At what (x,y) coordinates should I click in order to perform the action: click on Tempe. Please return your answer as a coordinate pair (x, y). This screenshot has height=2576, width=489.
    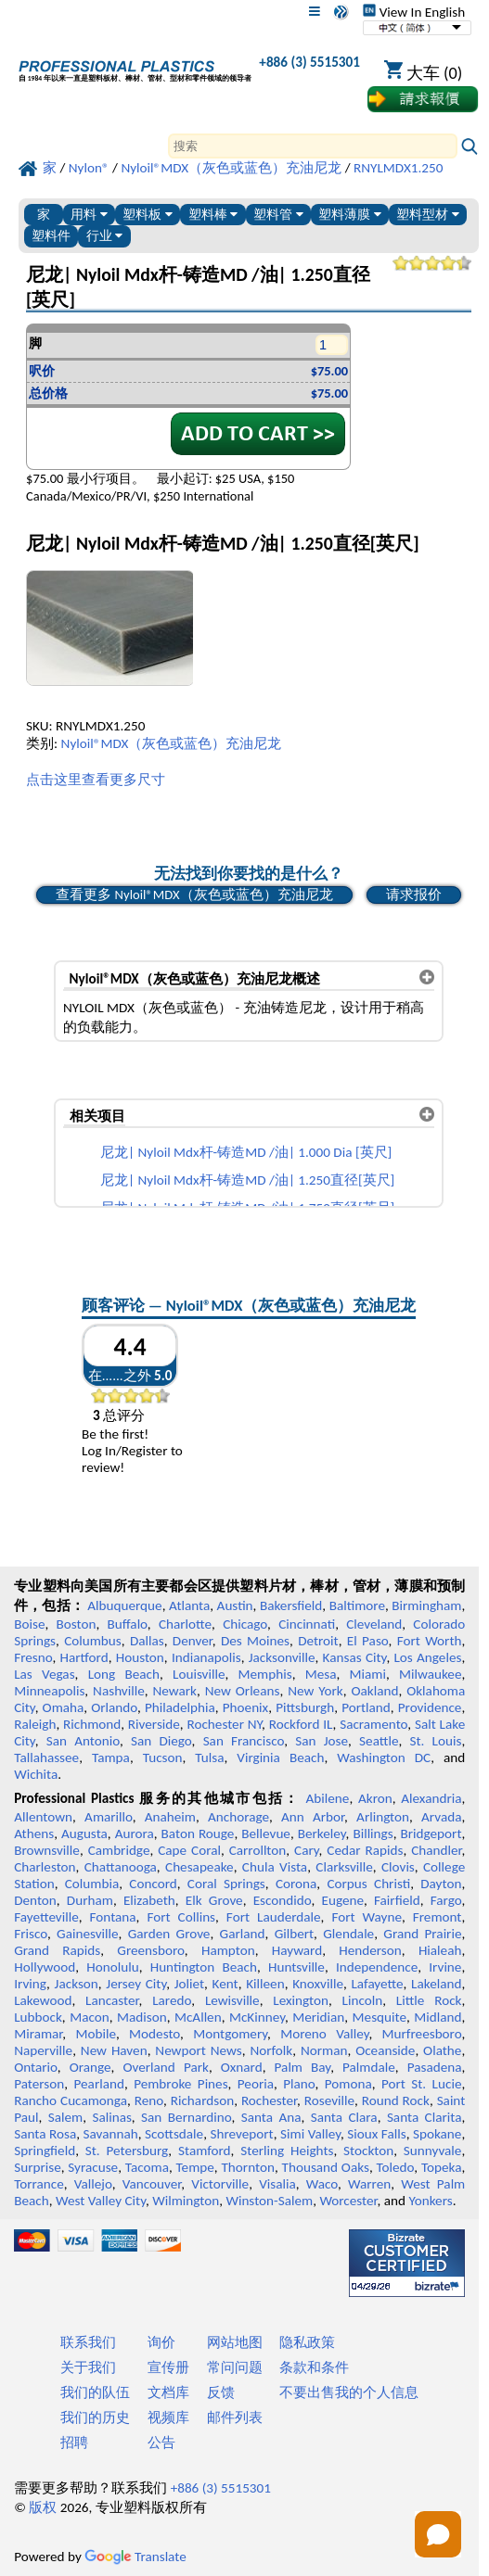
    Looking at the image, I should click on (195, 2167).